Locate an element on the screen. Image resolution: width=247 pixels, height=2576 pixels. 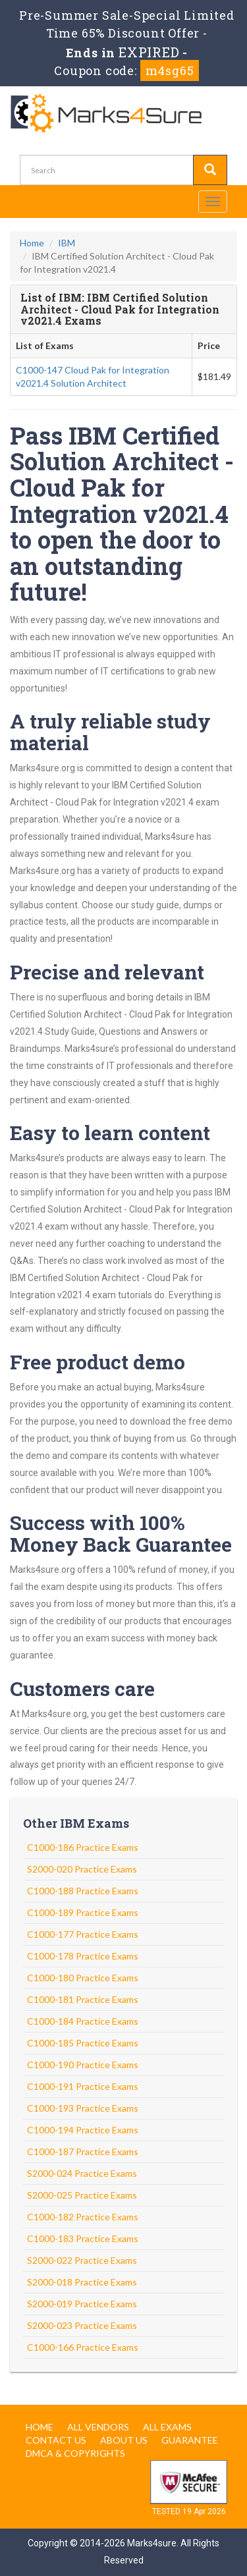
C1000-177 Practice Exams is located at coordinates (82, 1934).